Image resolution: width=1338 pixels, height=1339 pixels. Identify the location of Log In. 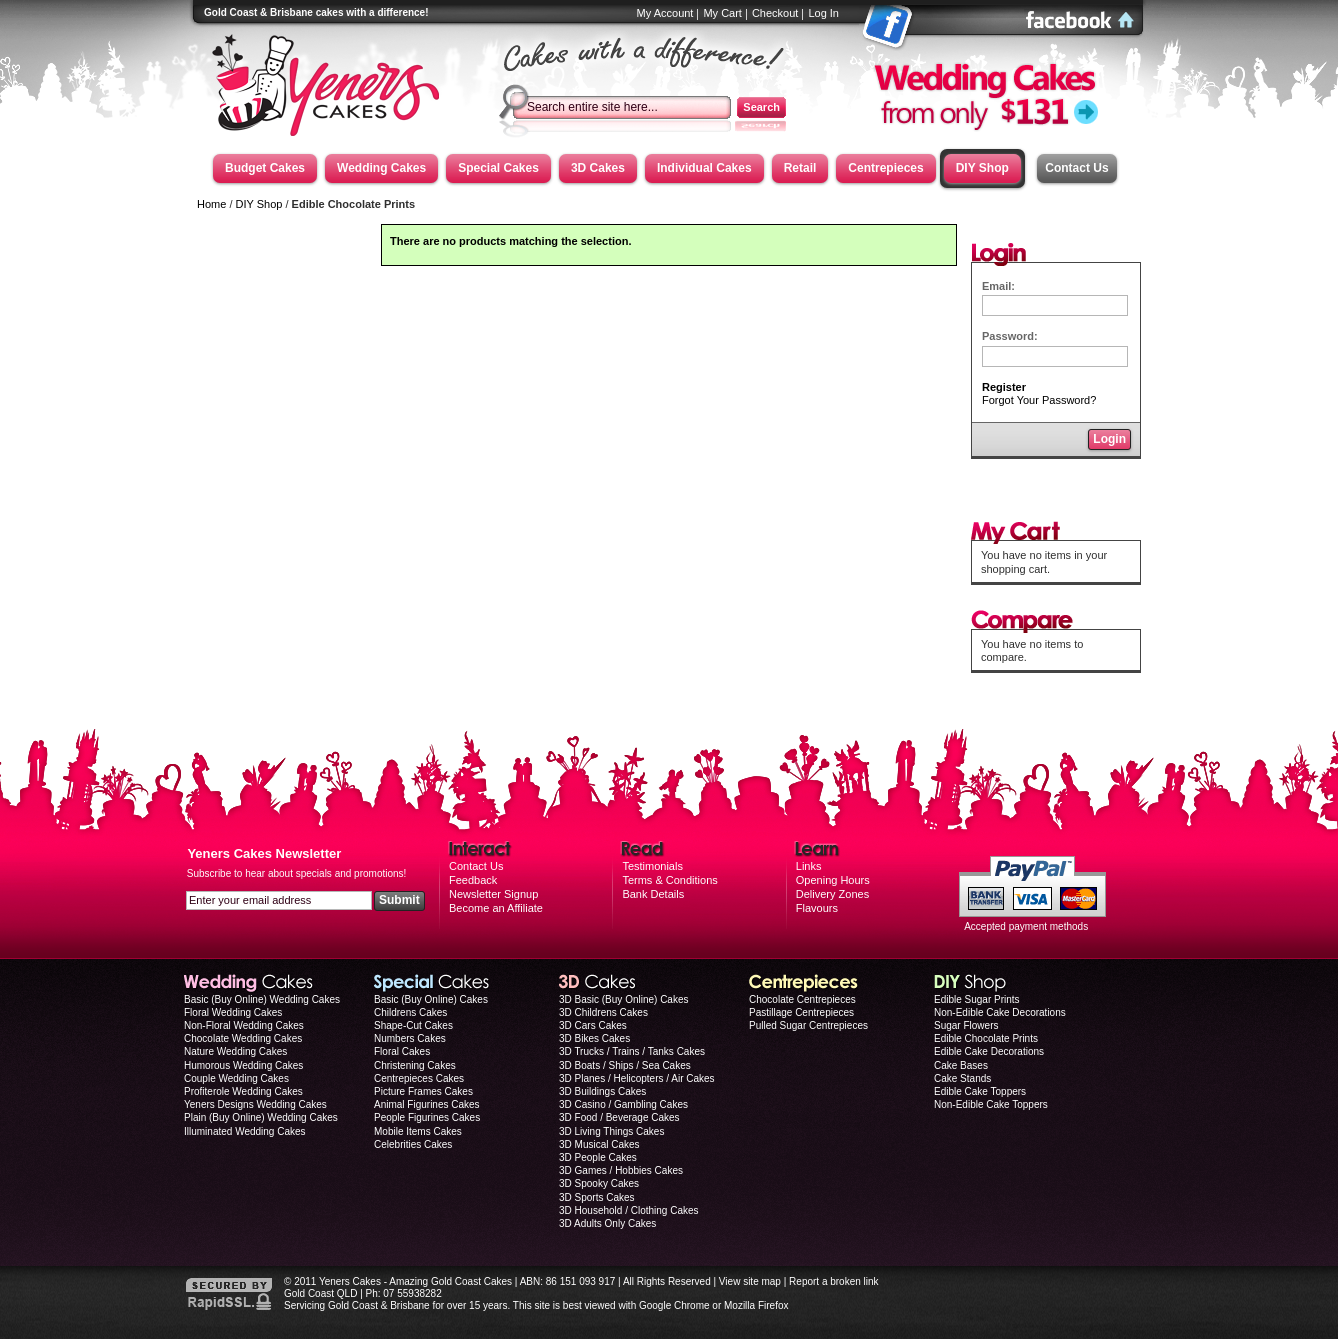
(823, 13).